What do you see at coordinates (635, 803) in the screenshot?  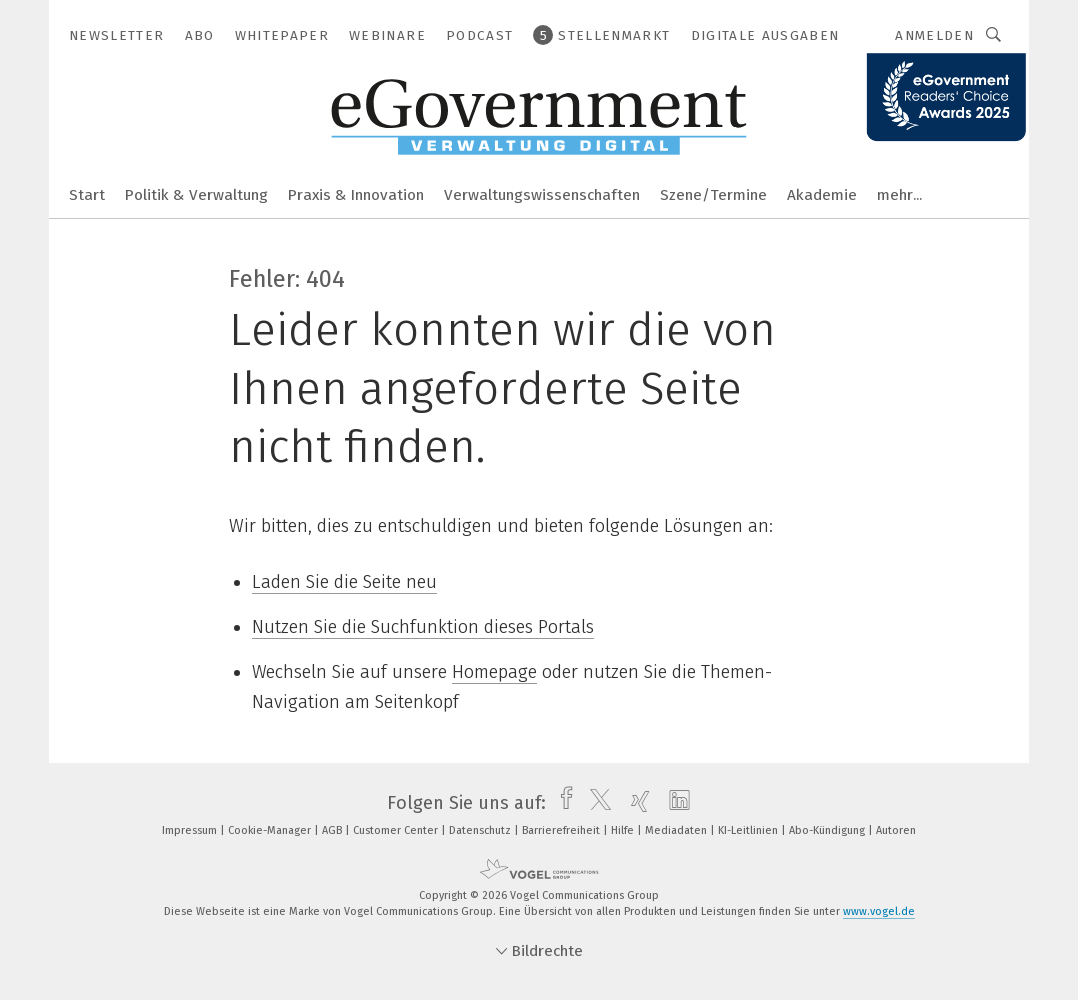 I see `[xing]` at bounding box center [635, 803].